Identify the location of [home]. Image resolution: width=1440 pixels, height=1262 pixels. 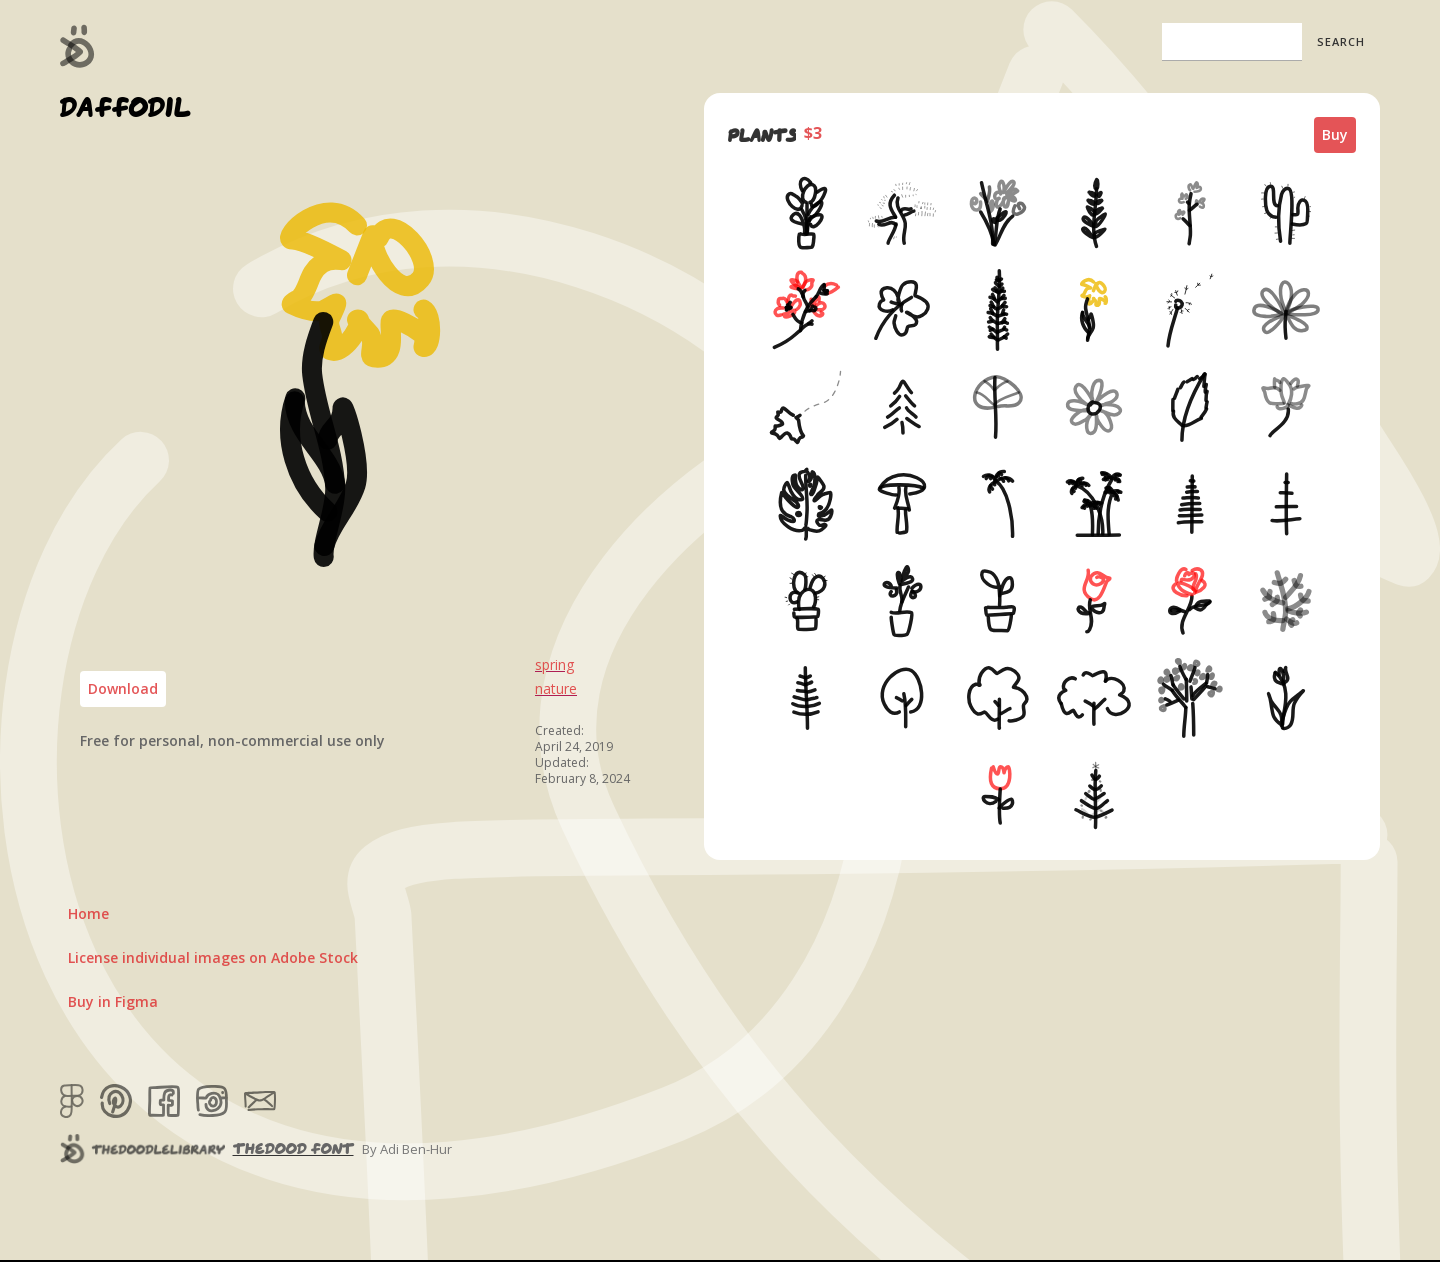
(77, 46).